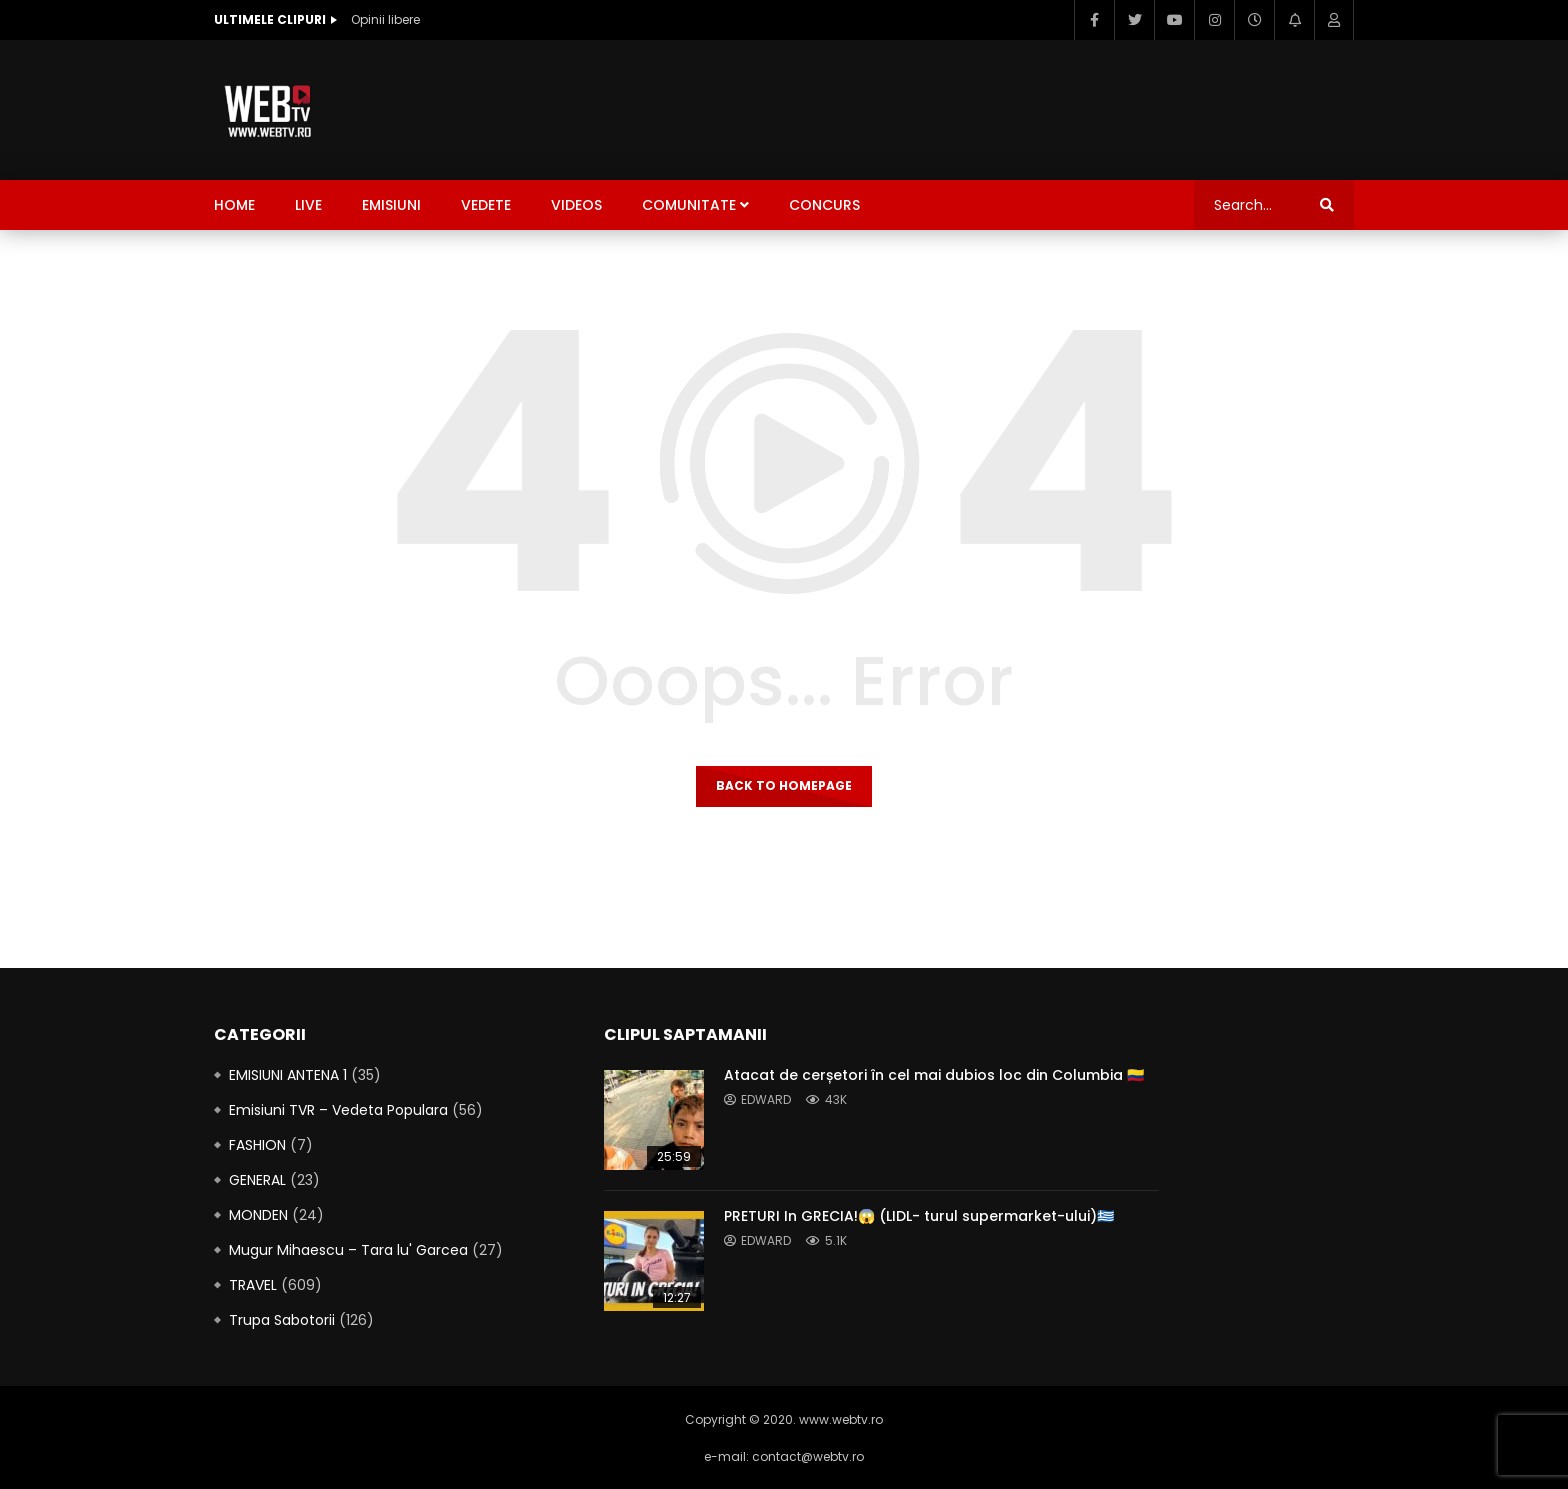 This screenshot has height=1489, width=1568. What do you see at coordinates (391, 205) in the screenshot?
I see `Emisiuni` at bounding box center [391, 205].